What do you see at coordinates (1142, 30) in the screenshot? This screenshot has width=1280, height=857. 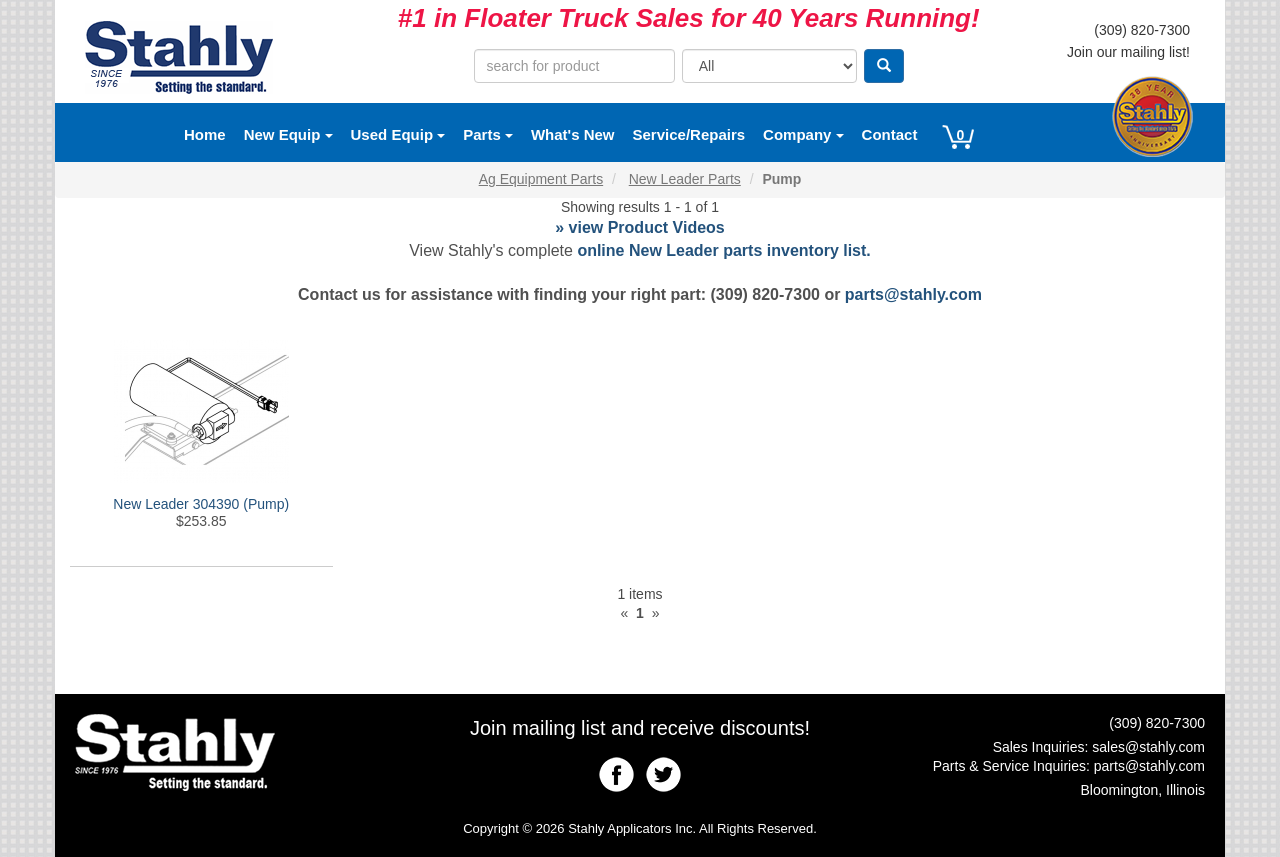 I see `(309) 820-7300` at bounding box center [1142, 30].